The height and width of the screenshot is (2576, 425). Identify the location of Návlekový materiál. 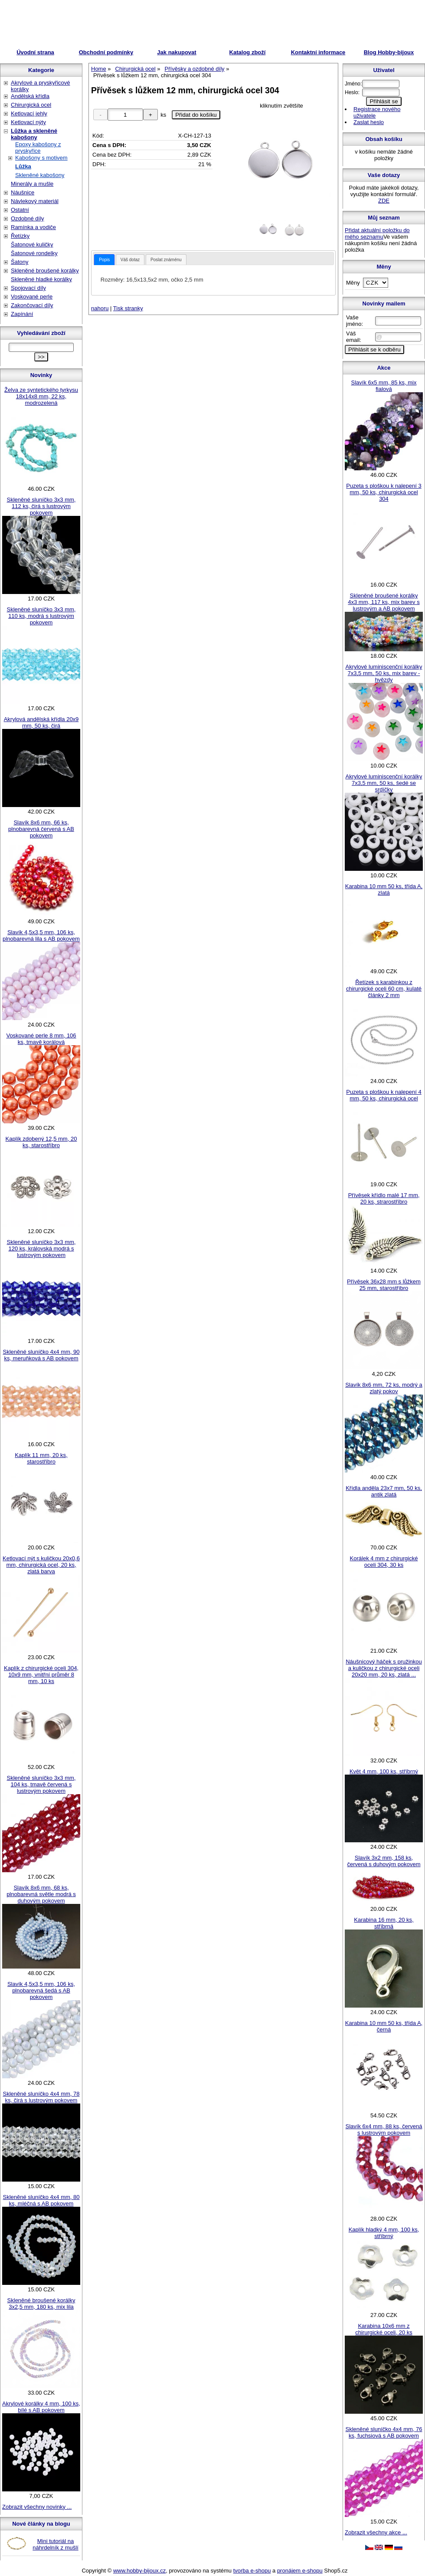
(35, 201).